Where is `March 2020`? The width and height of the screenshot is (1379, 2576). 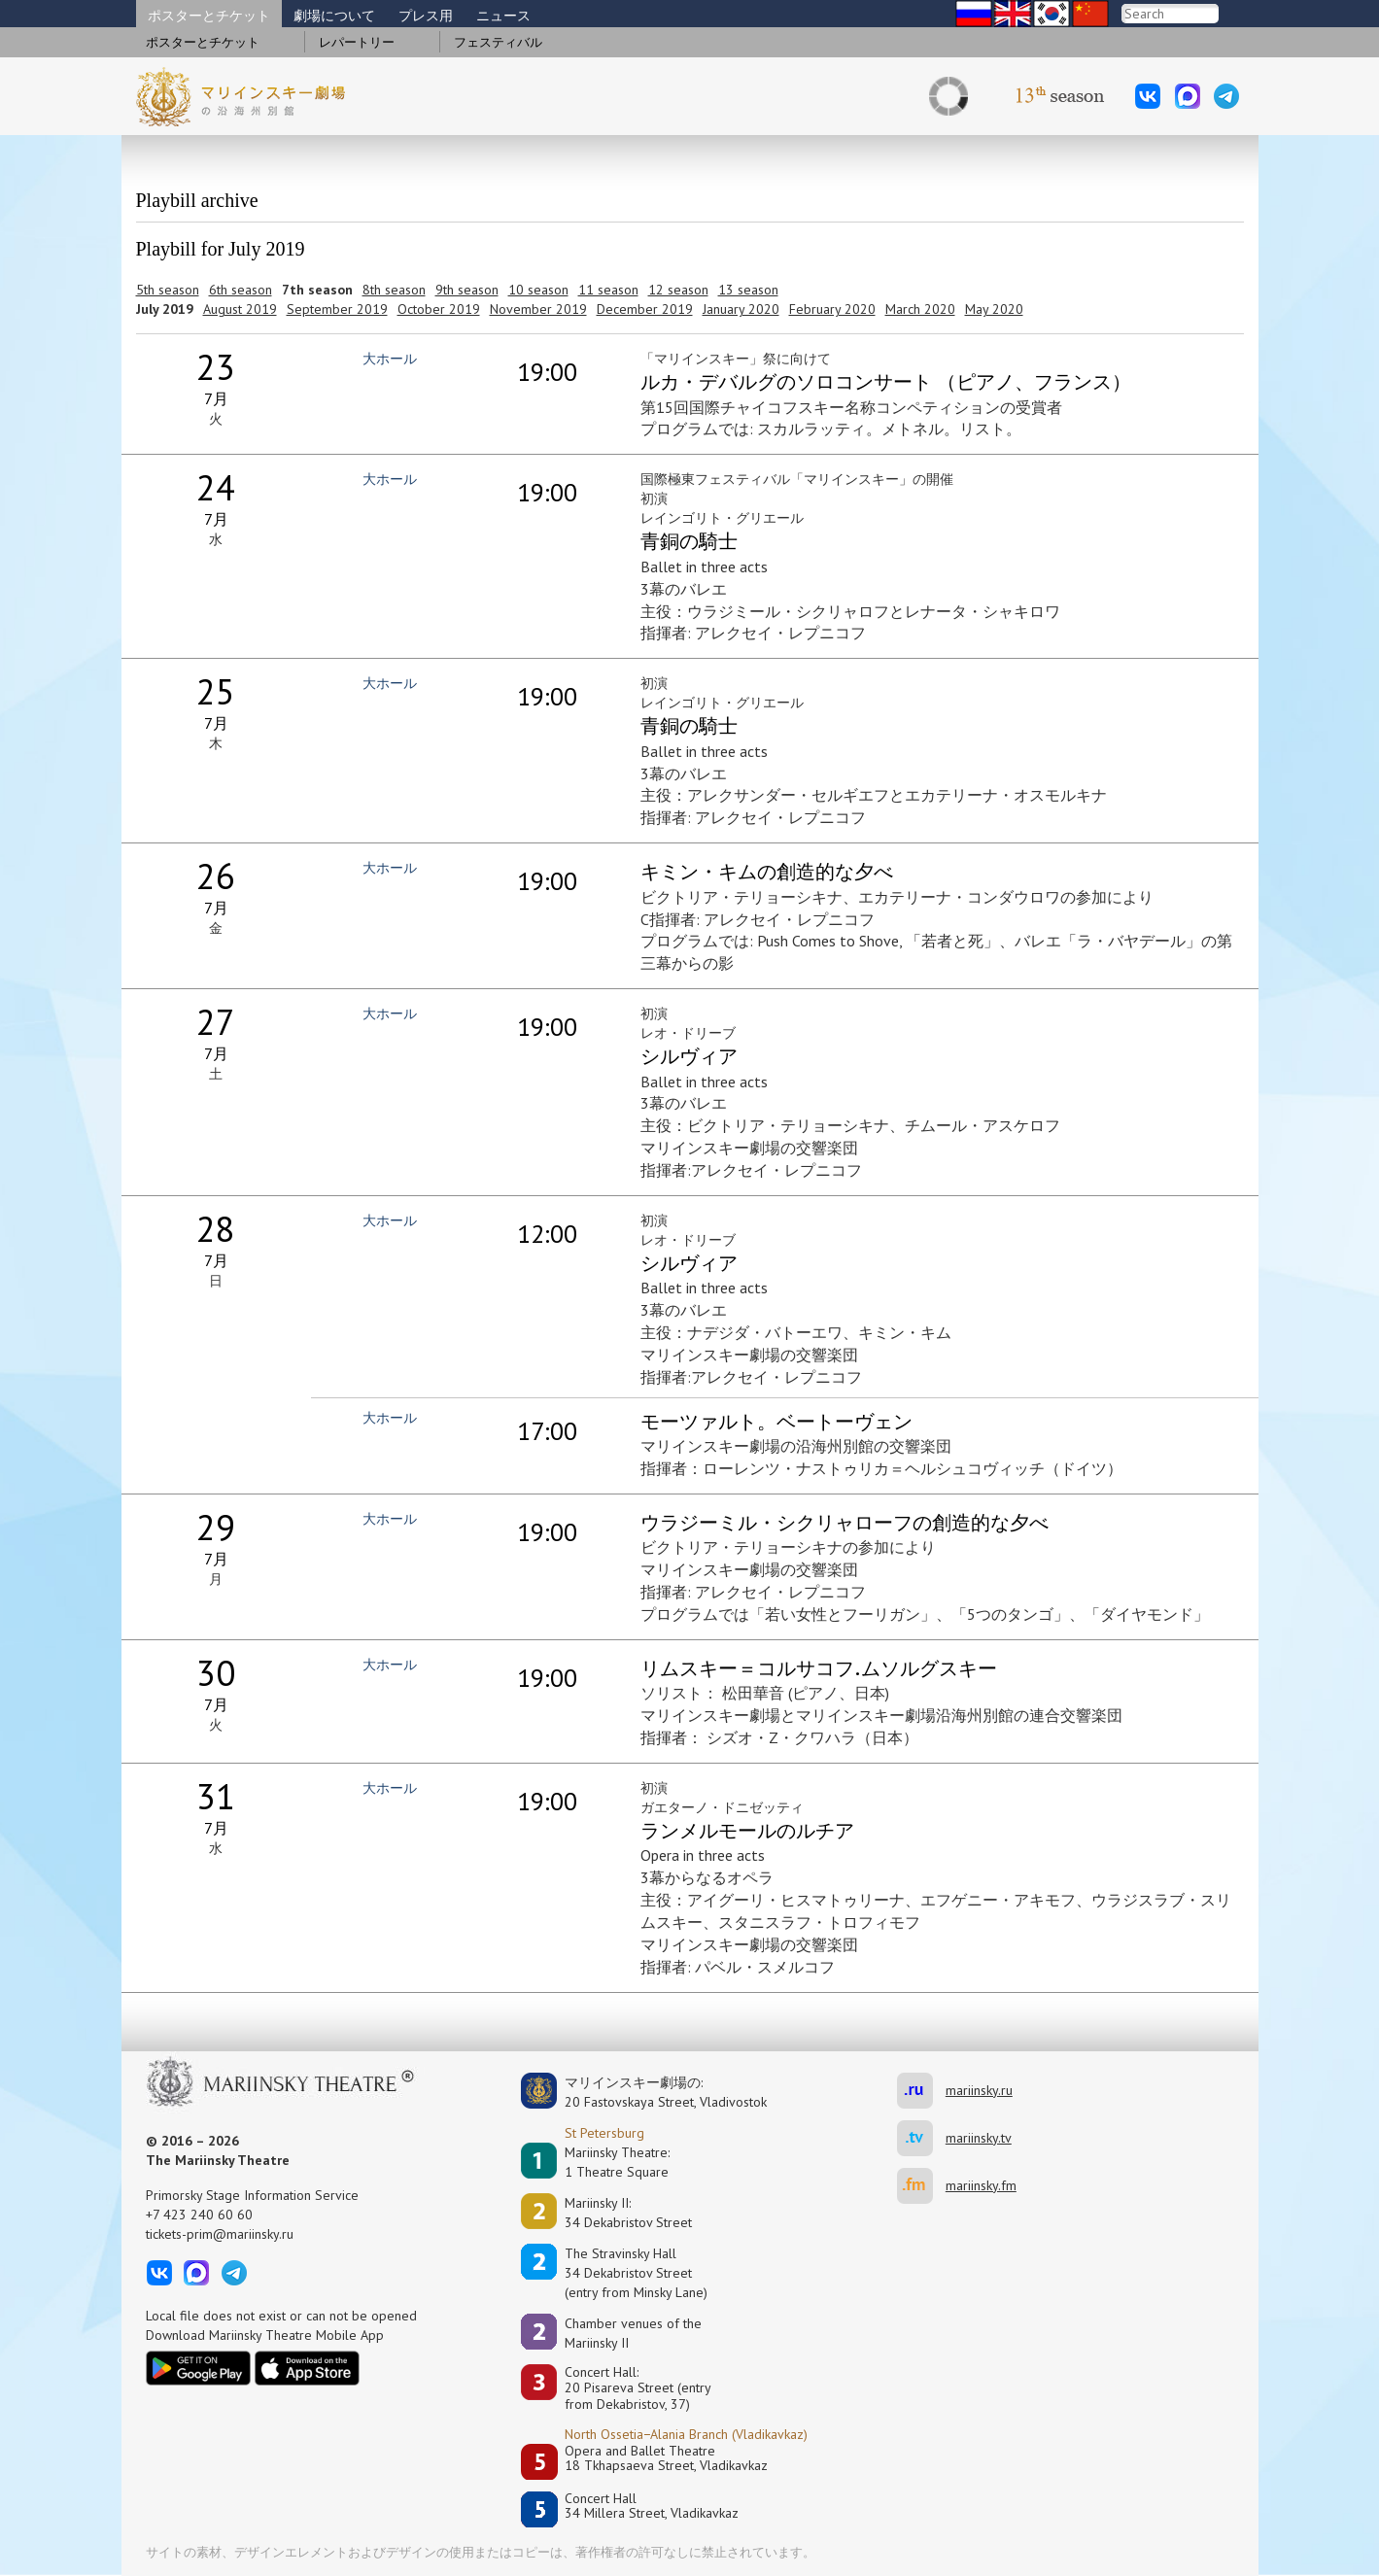
March 2020 is located at coordinates (920, 309).